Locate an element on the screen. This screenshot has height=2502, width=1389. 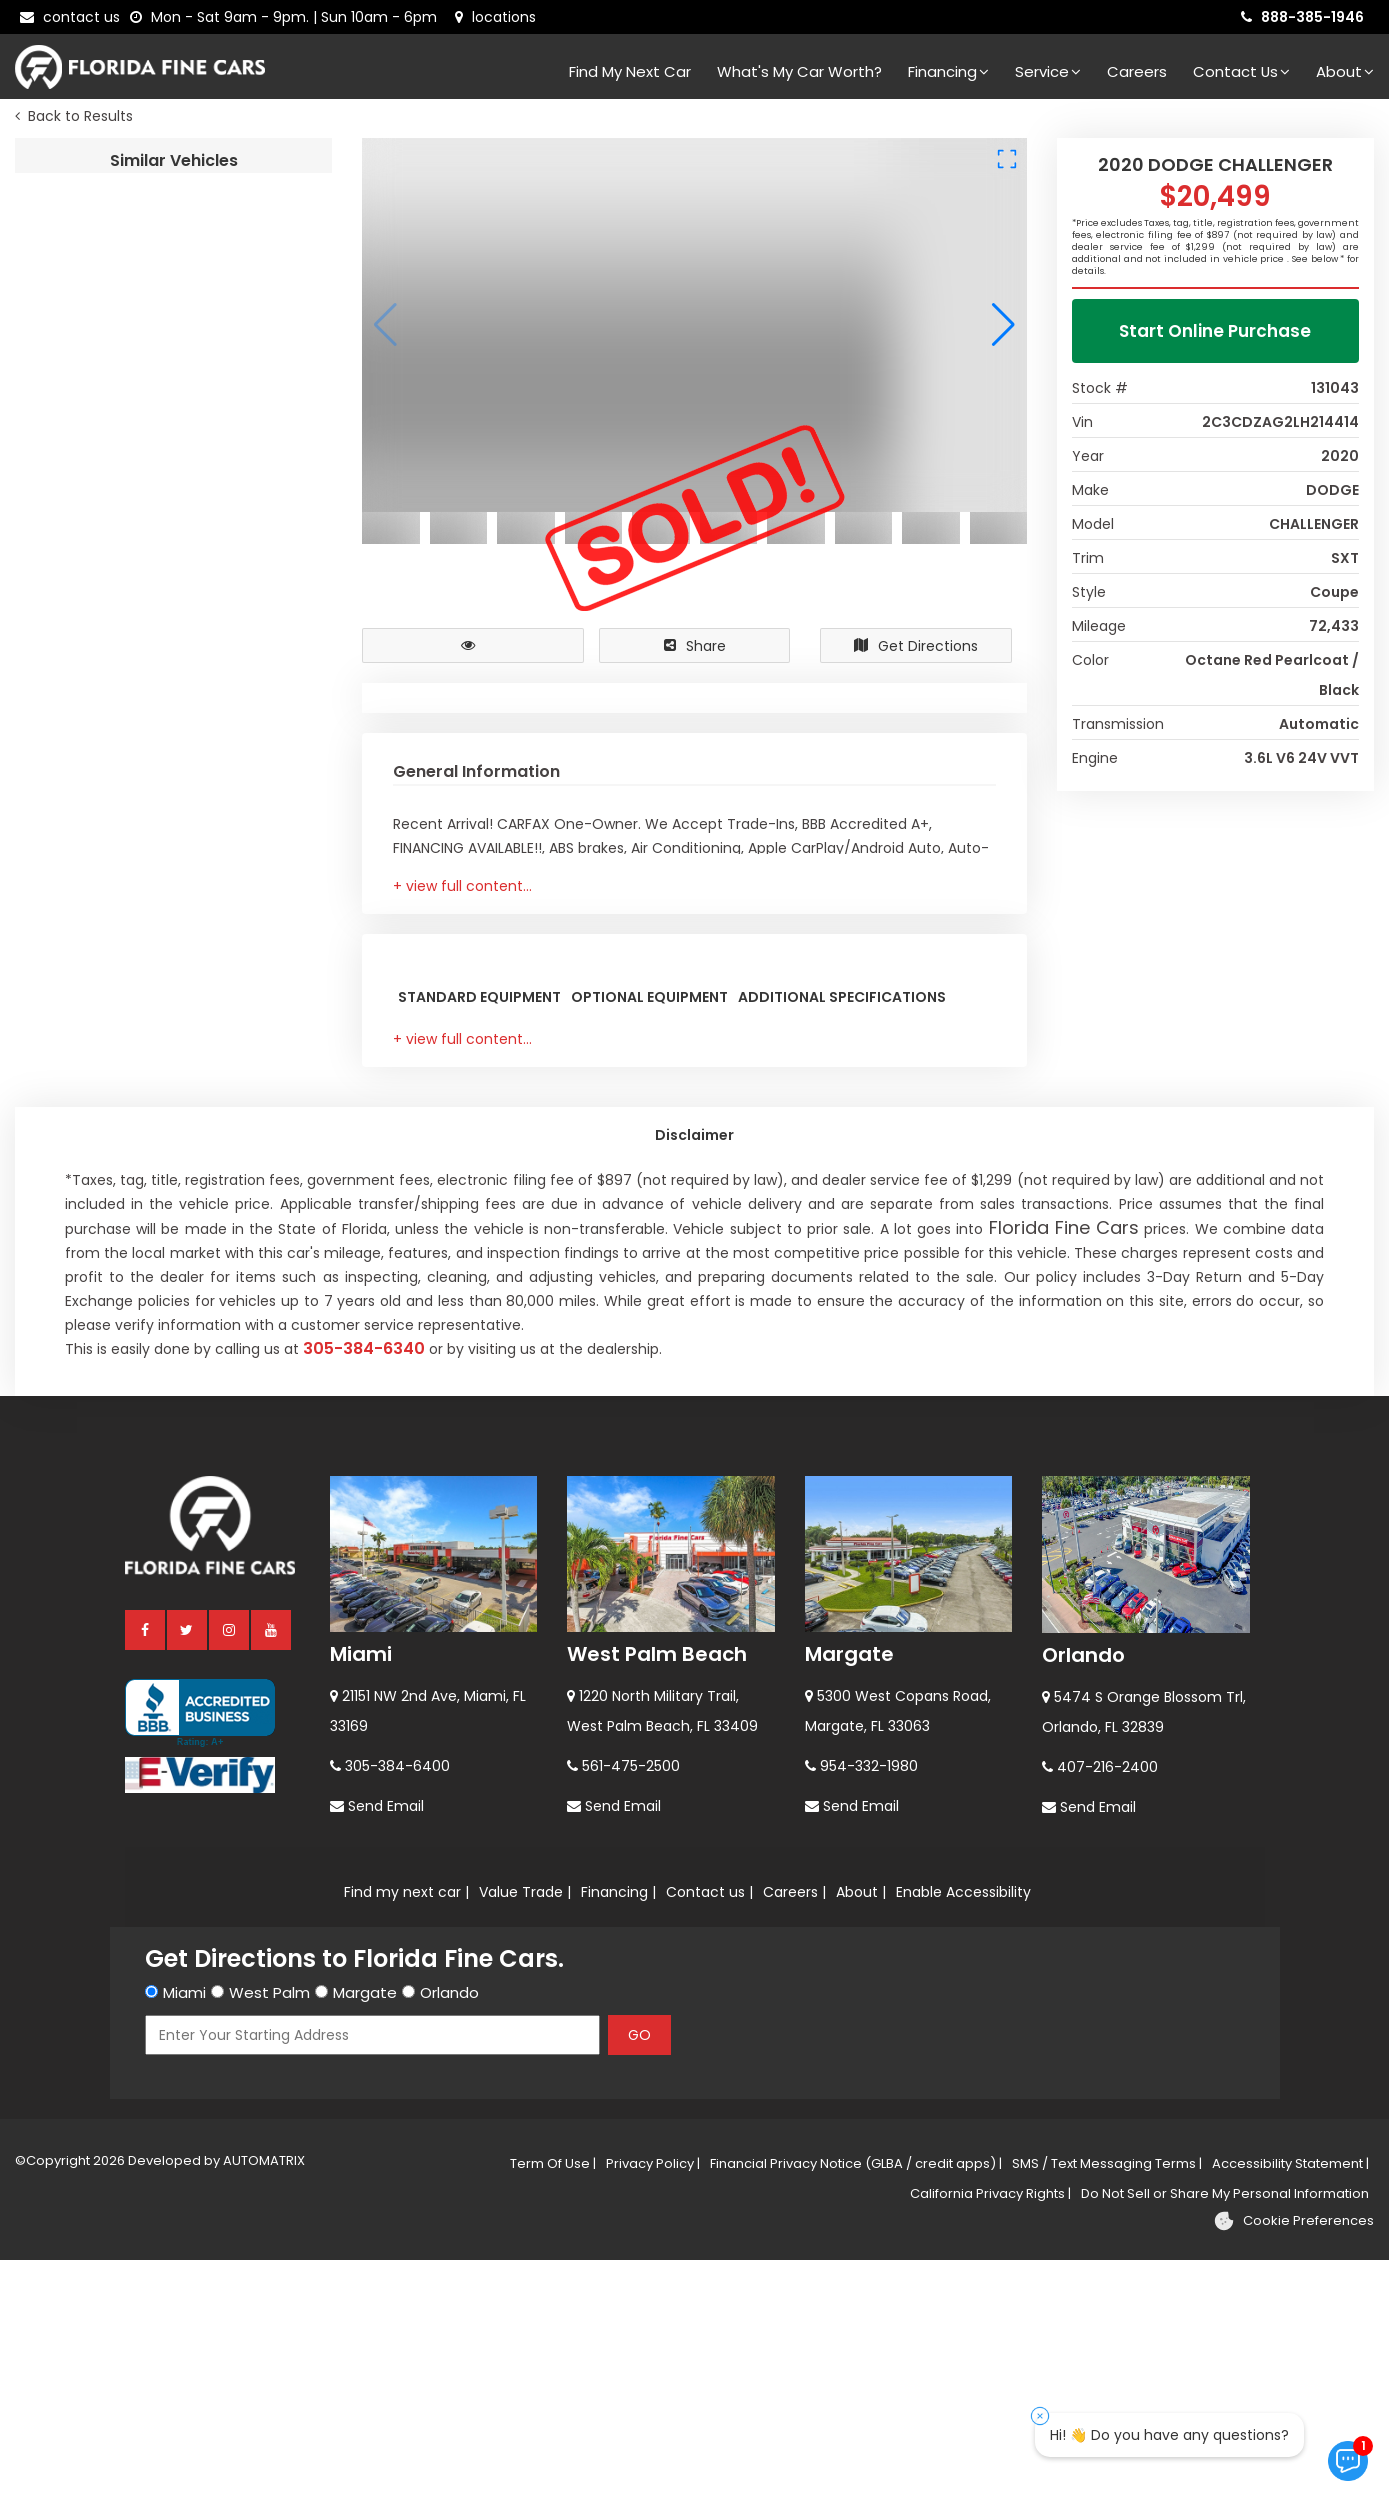
Contact Us is located at coordinates (1241, 71).